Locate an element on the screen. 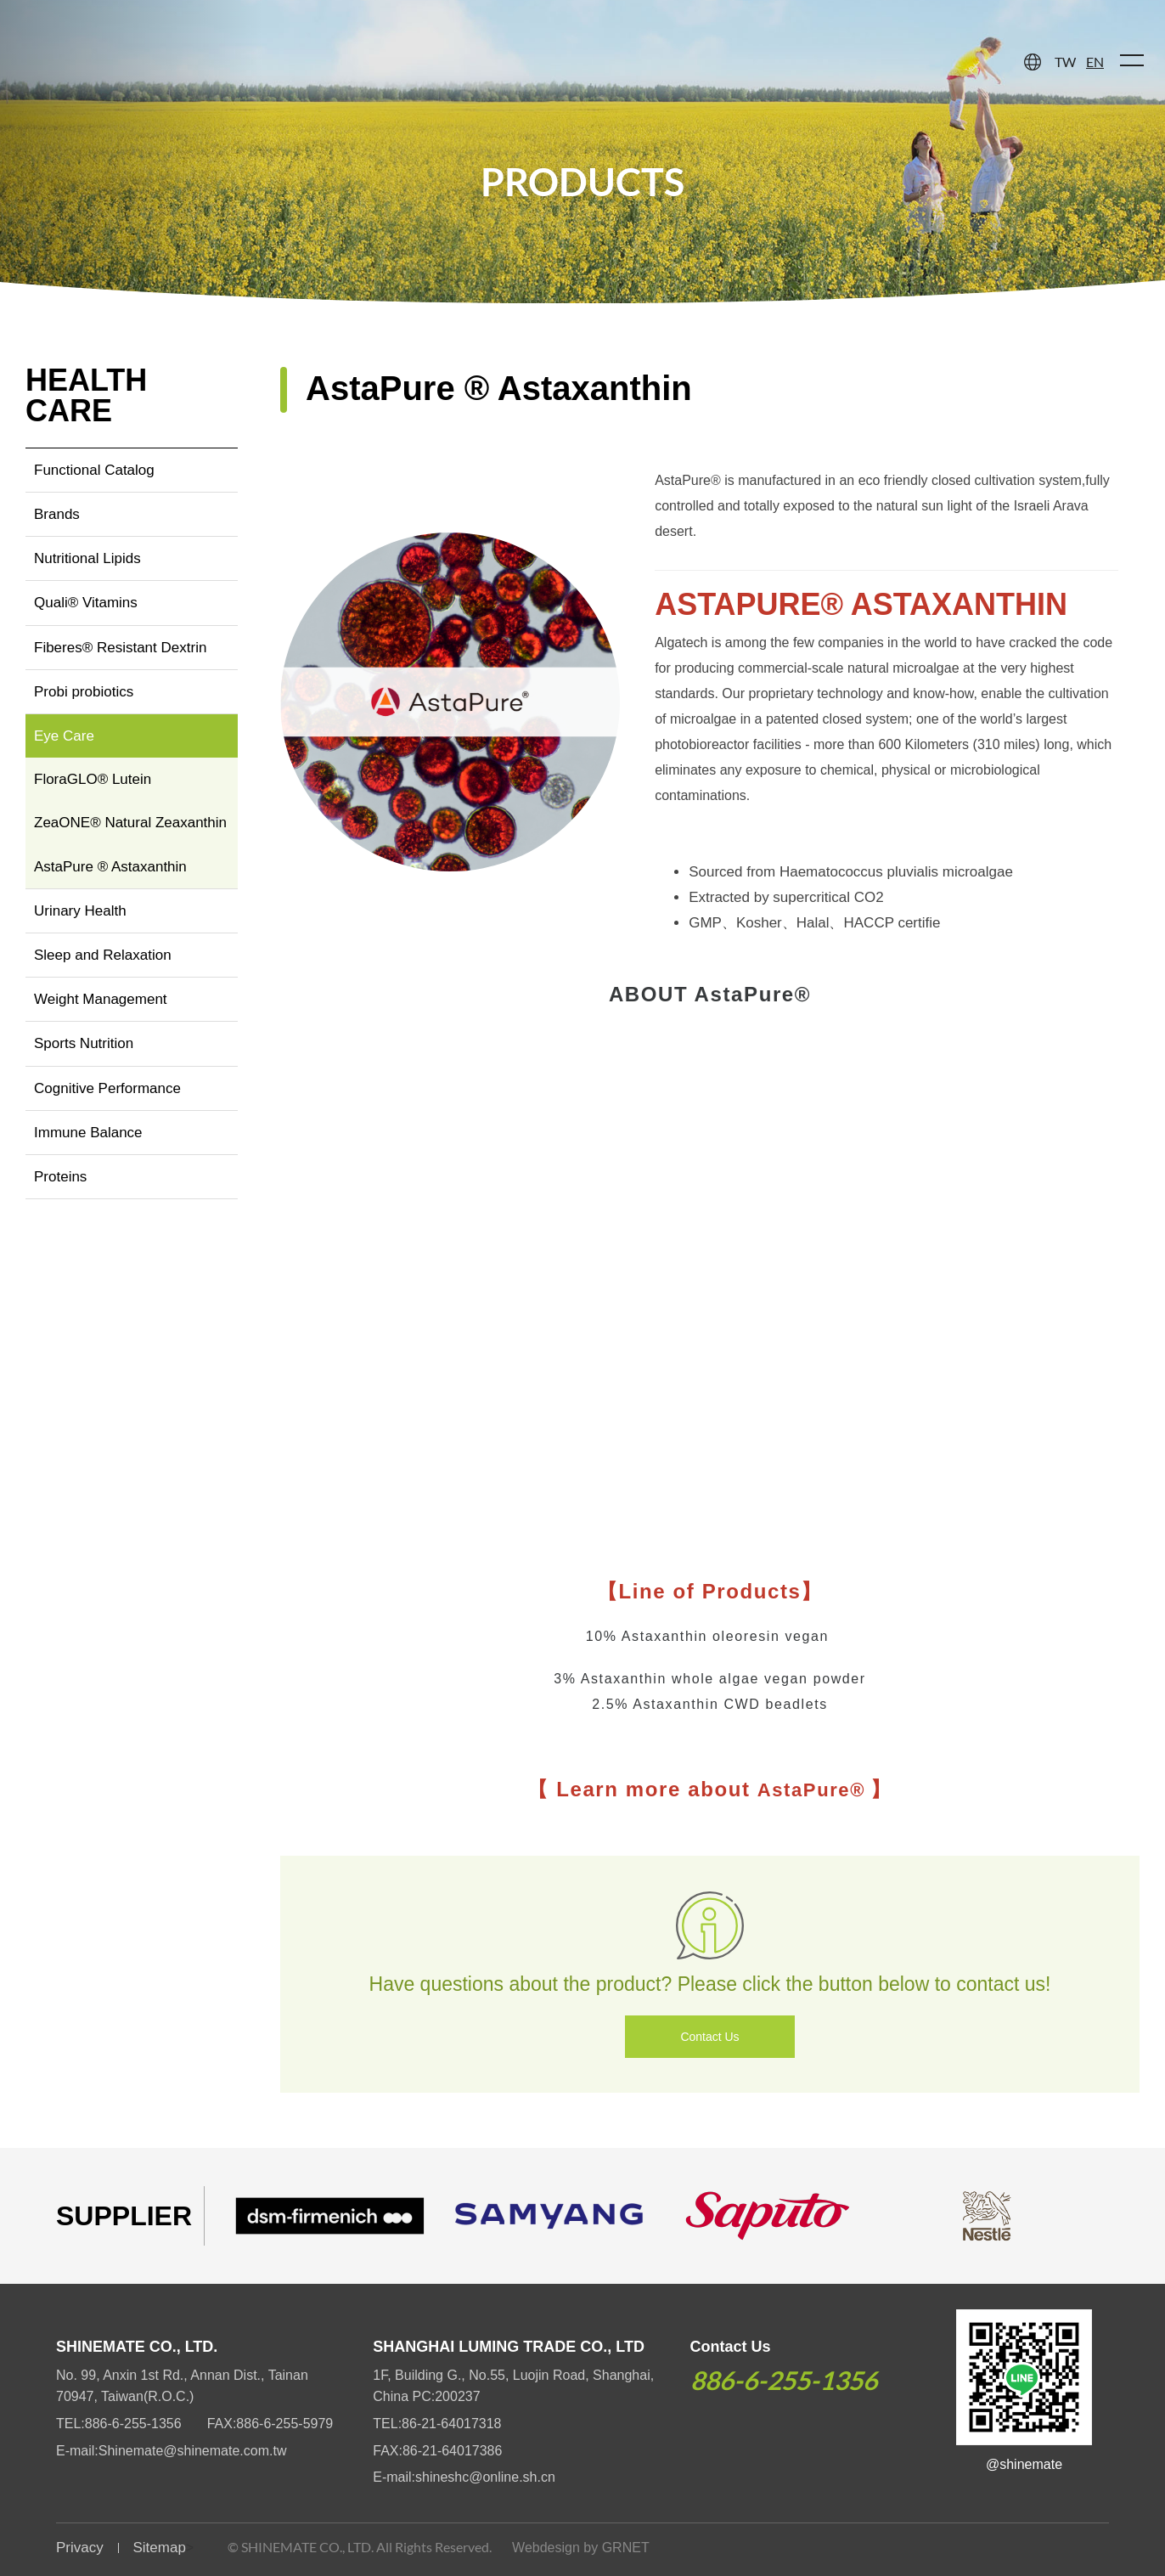 Image resolution: width=1165 pixels, height=2576 pixels. Sitemap is located at coordinates (158, 2547).